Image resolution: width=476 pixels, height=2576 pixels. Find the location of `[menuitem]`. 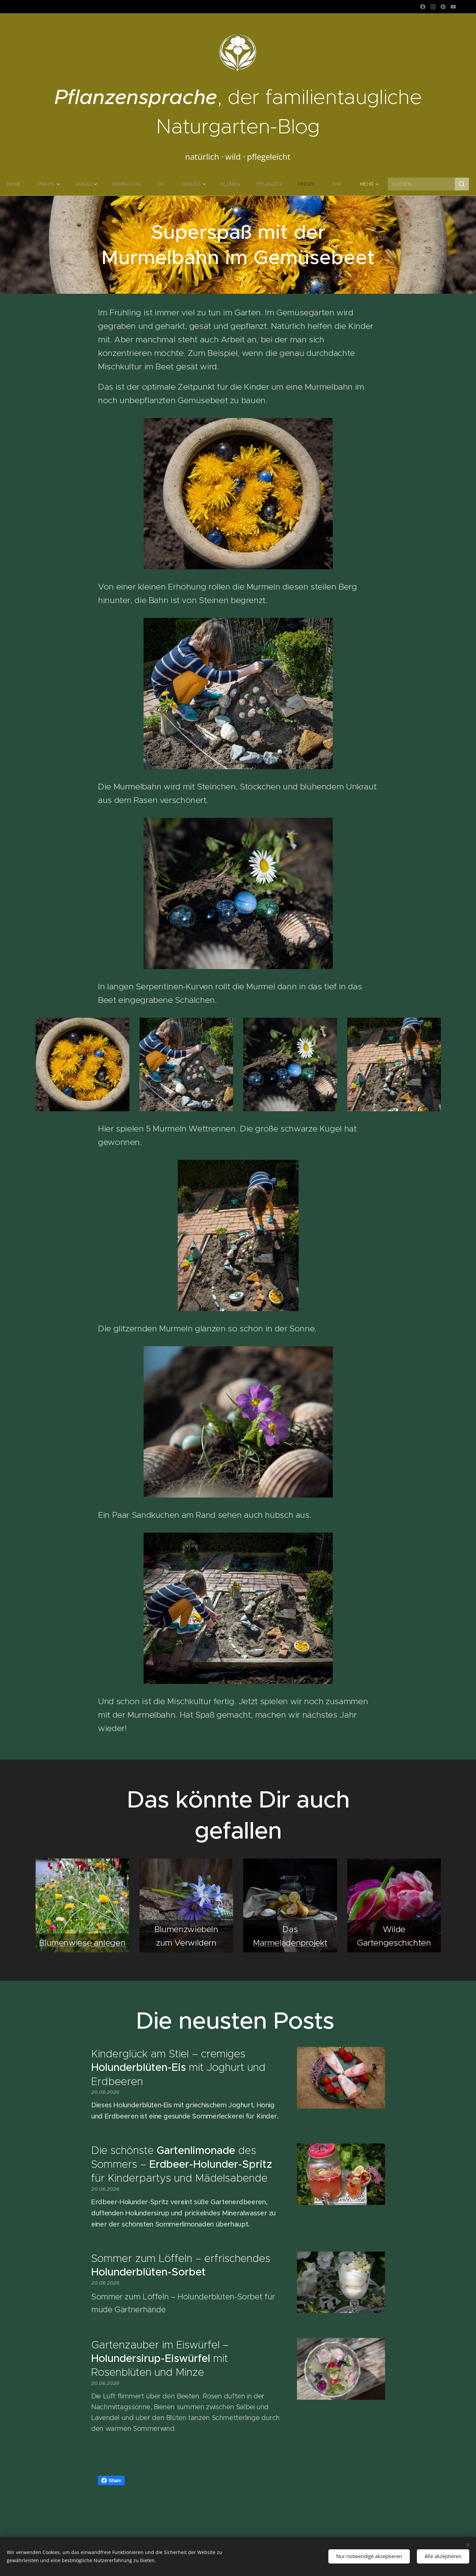

[menuitem] is located at coordinates (33, 184).